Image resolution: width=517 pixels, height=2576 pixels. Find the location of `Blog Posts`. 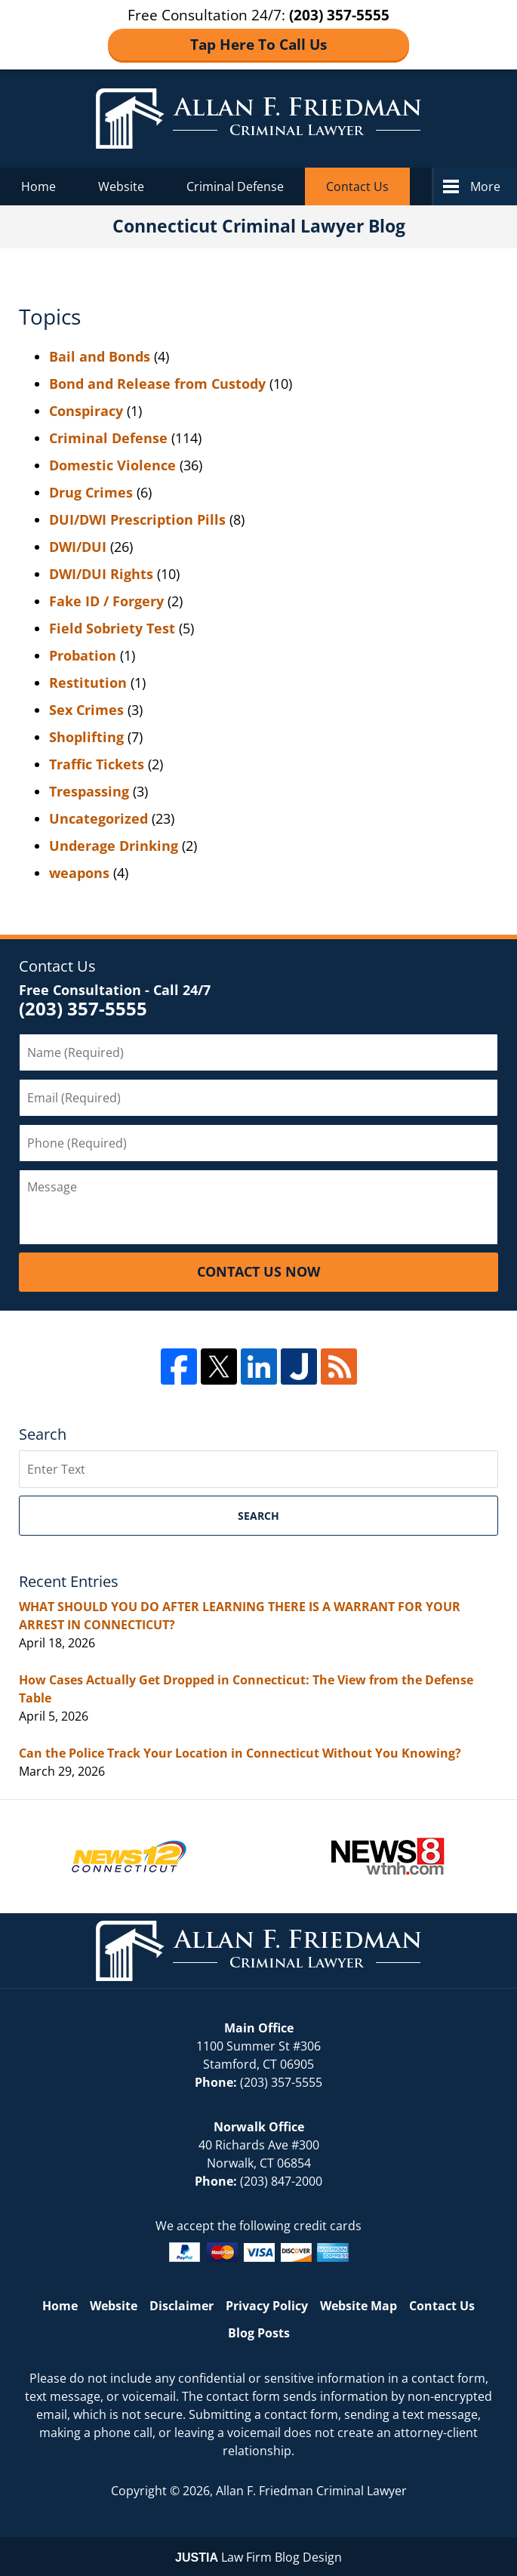

Blog Posts is located at coordinates (259, 2333).